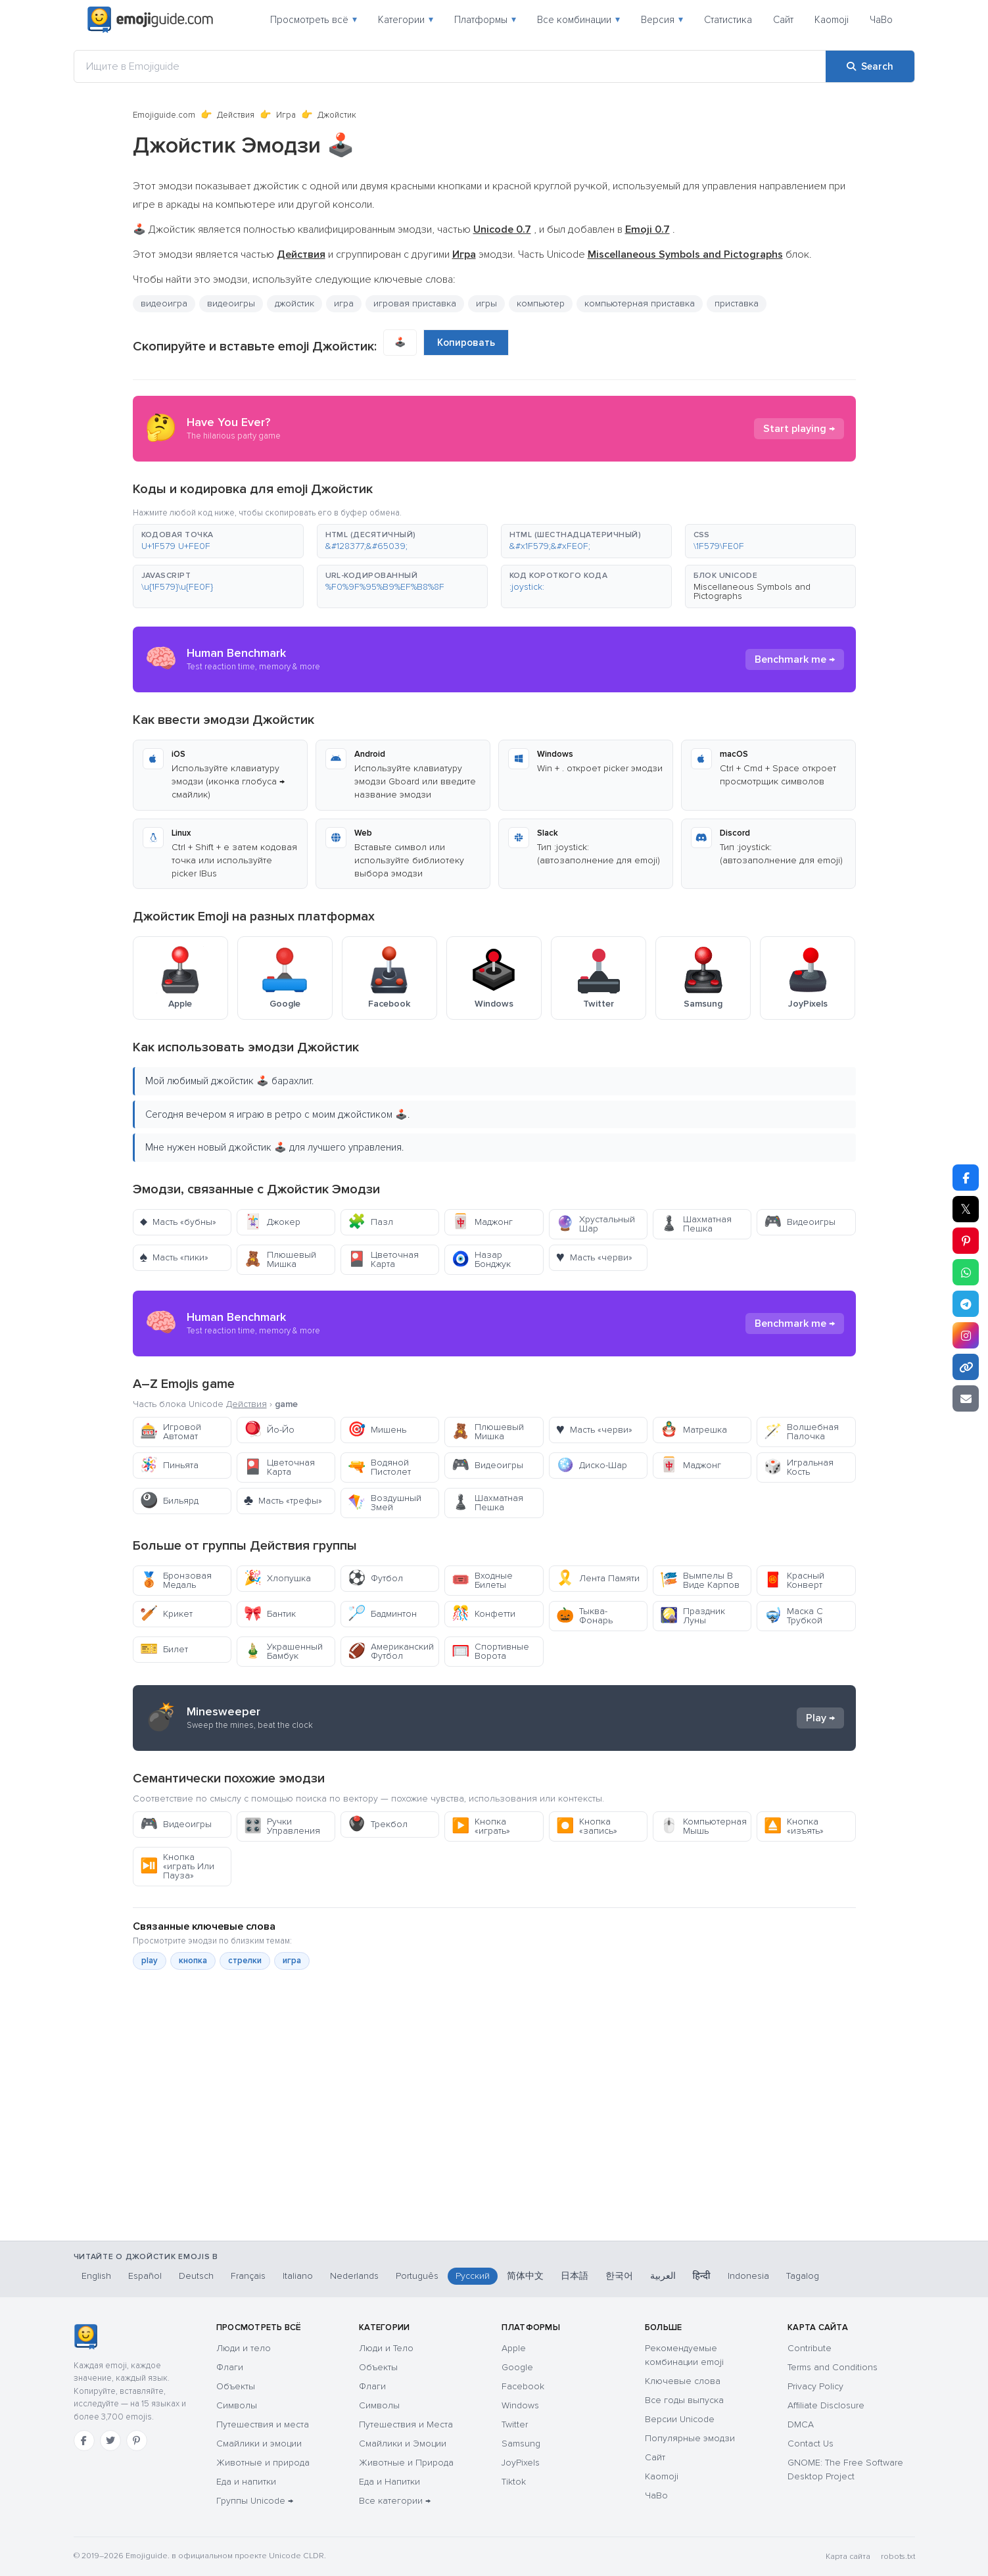  Describe the element at coordinates (826, 2405) in the screenshot. I see `Affiliate Disclosure` at that location.